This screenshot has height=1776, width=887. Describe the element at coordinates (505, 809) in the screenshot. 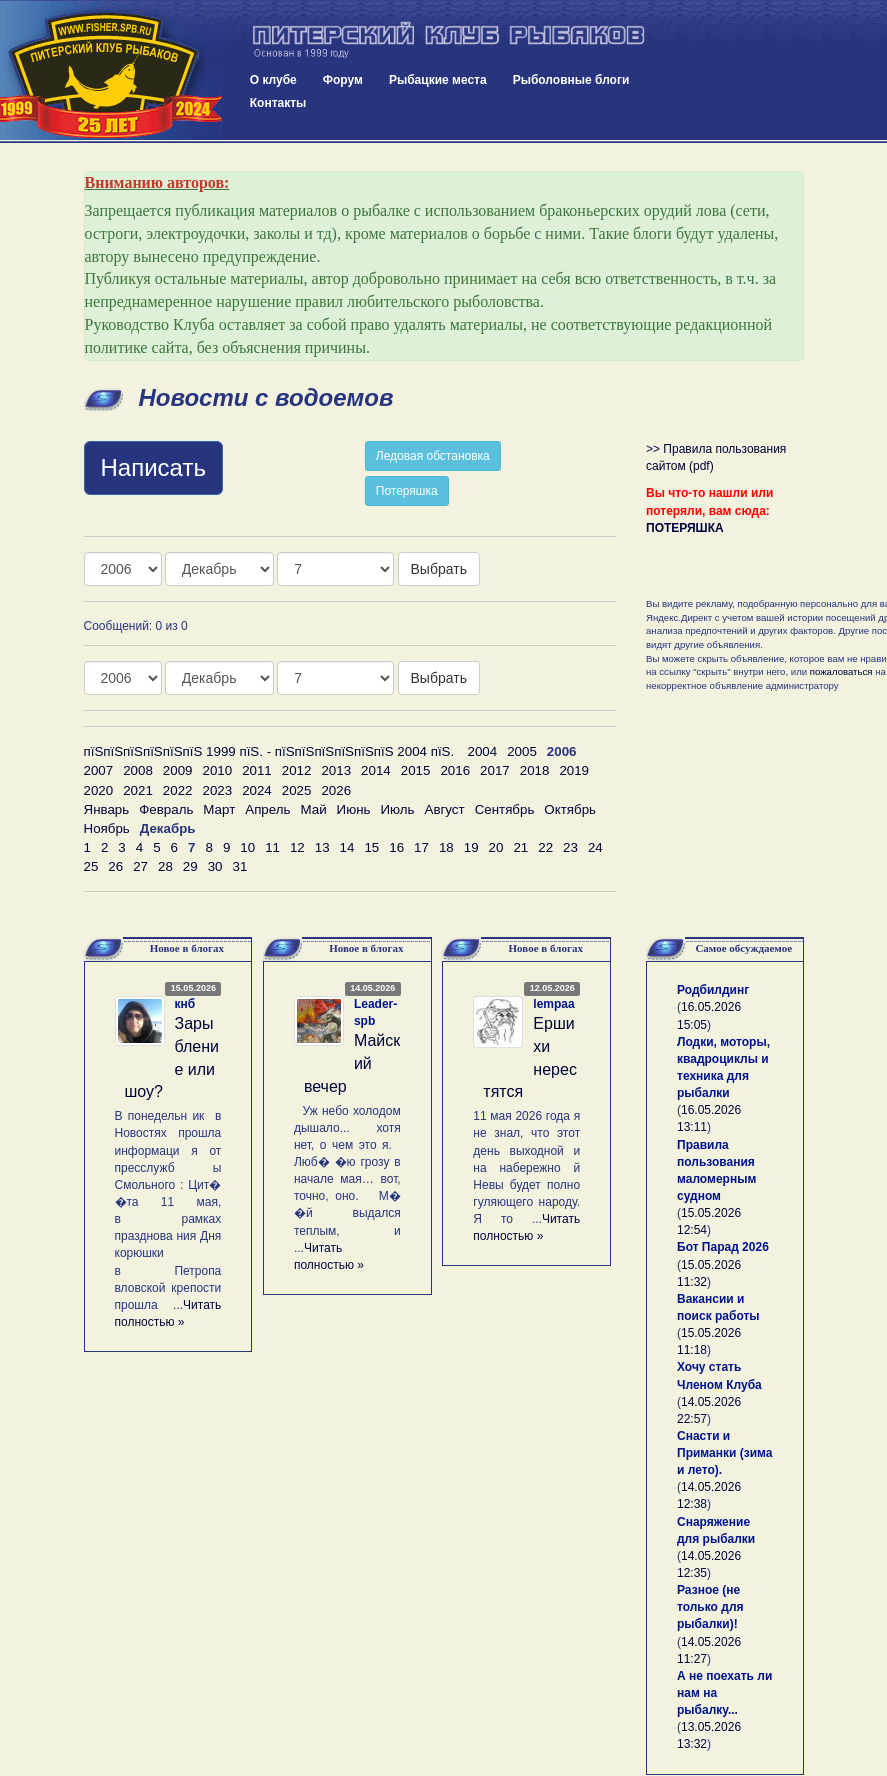

I see `Сентябрь` at that location.